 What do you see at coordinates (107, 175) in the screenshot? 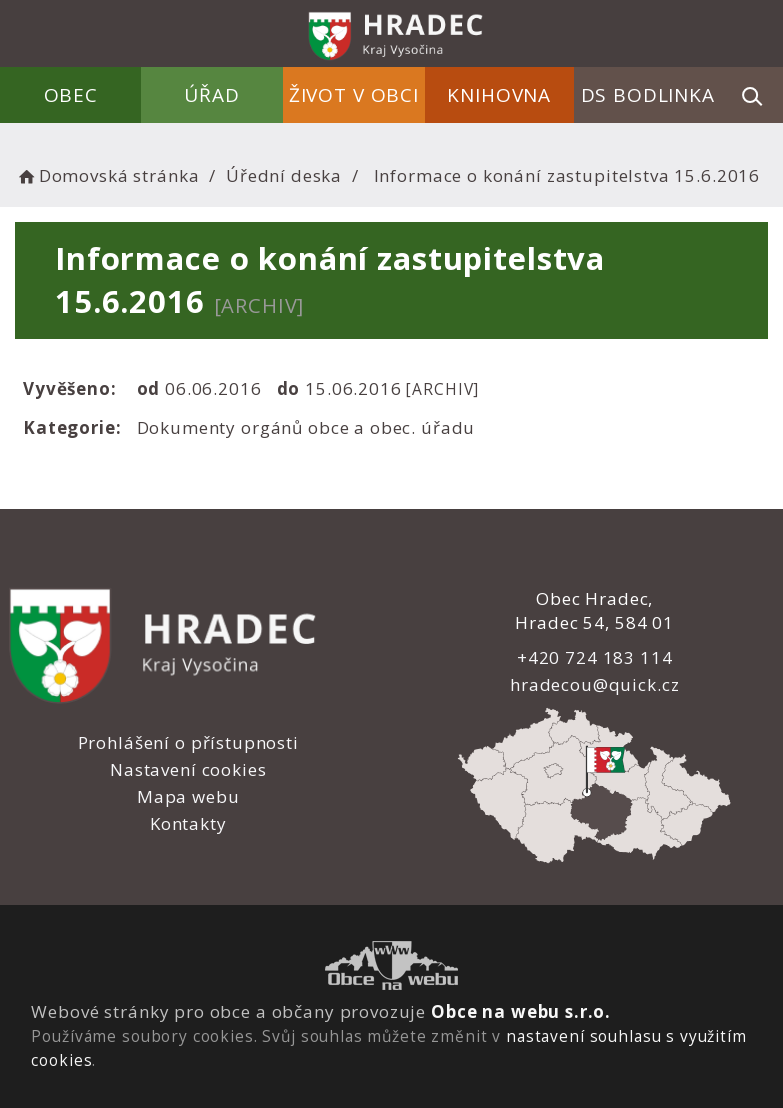
I see `Domovská stránka` at bounding box center [107, 175].